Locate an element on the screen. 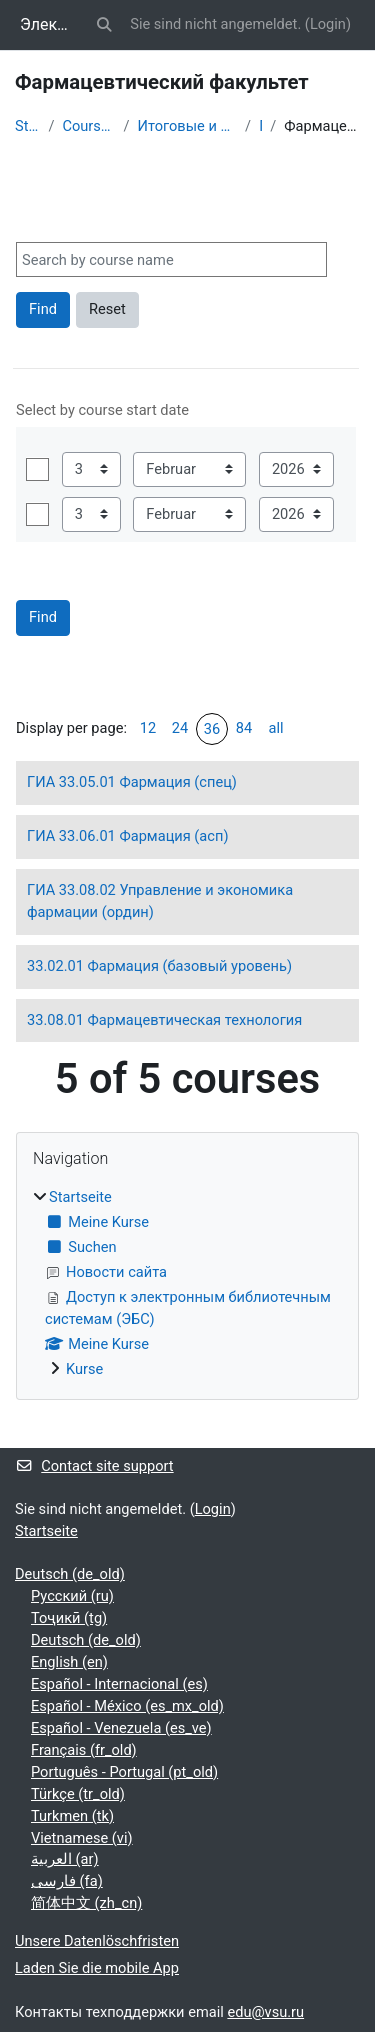  Startseite is located at coordinates (27, 126).